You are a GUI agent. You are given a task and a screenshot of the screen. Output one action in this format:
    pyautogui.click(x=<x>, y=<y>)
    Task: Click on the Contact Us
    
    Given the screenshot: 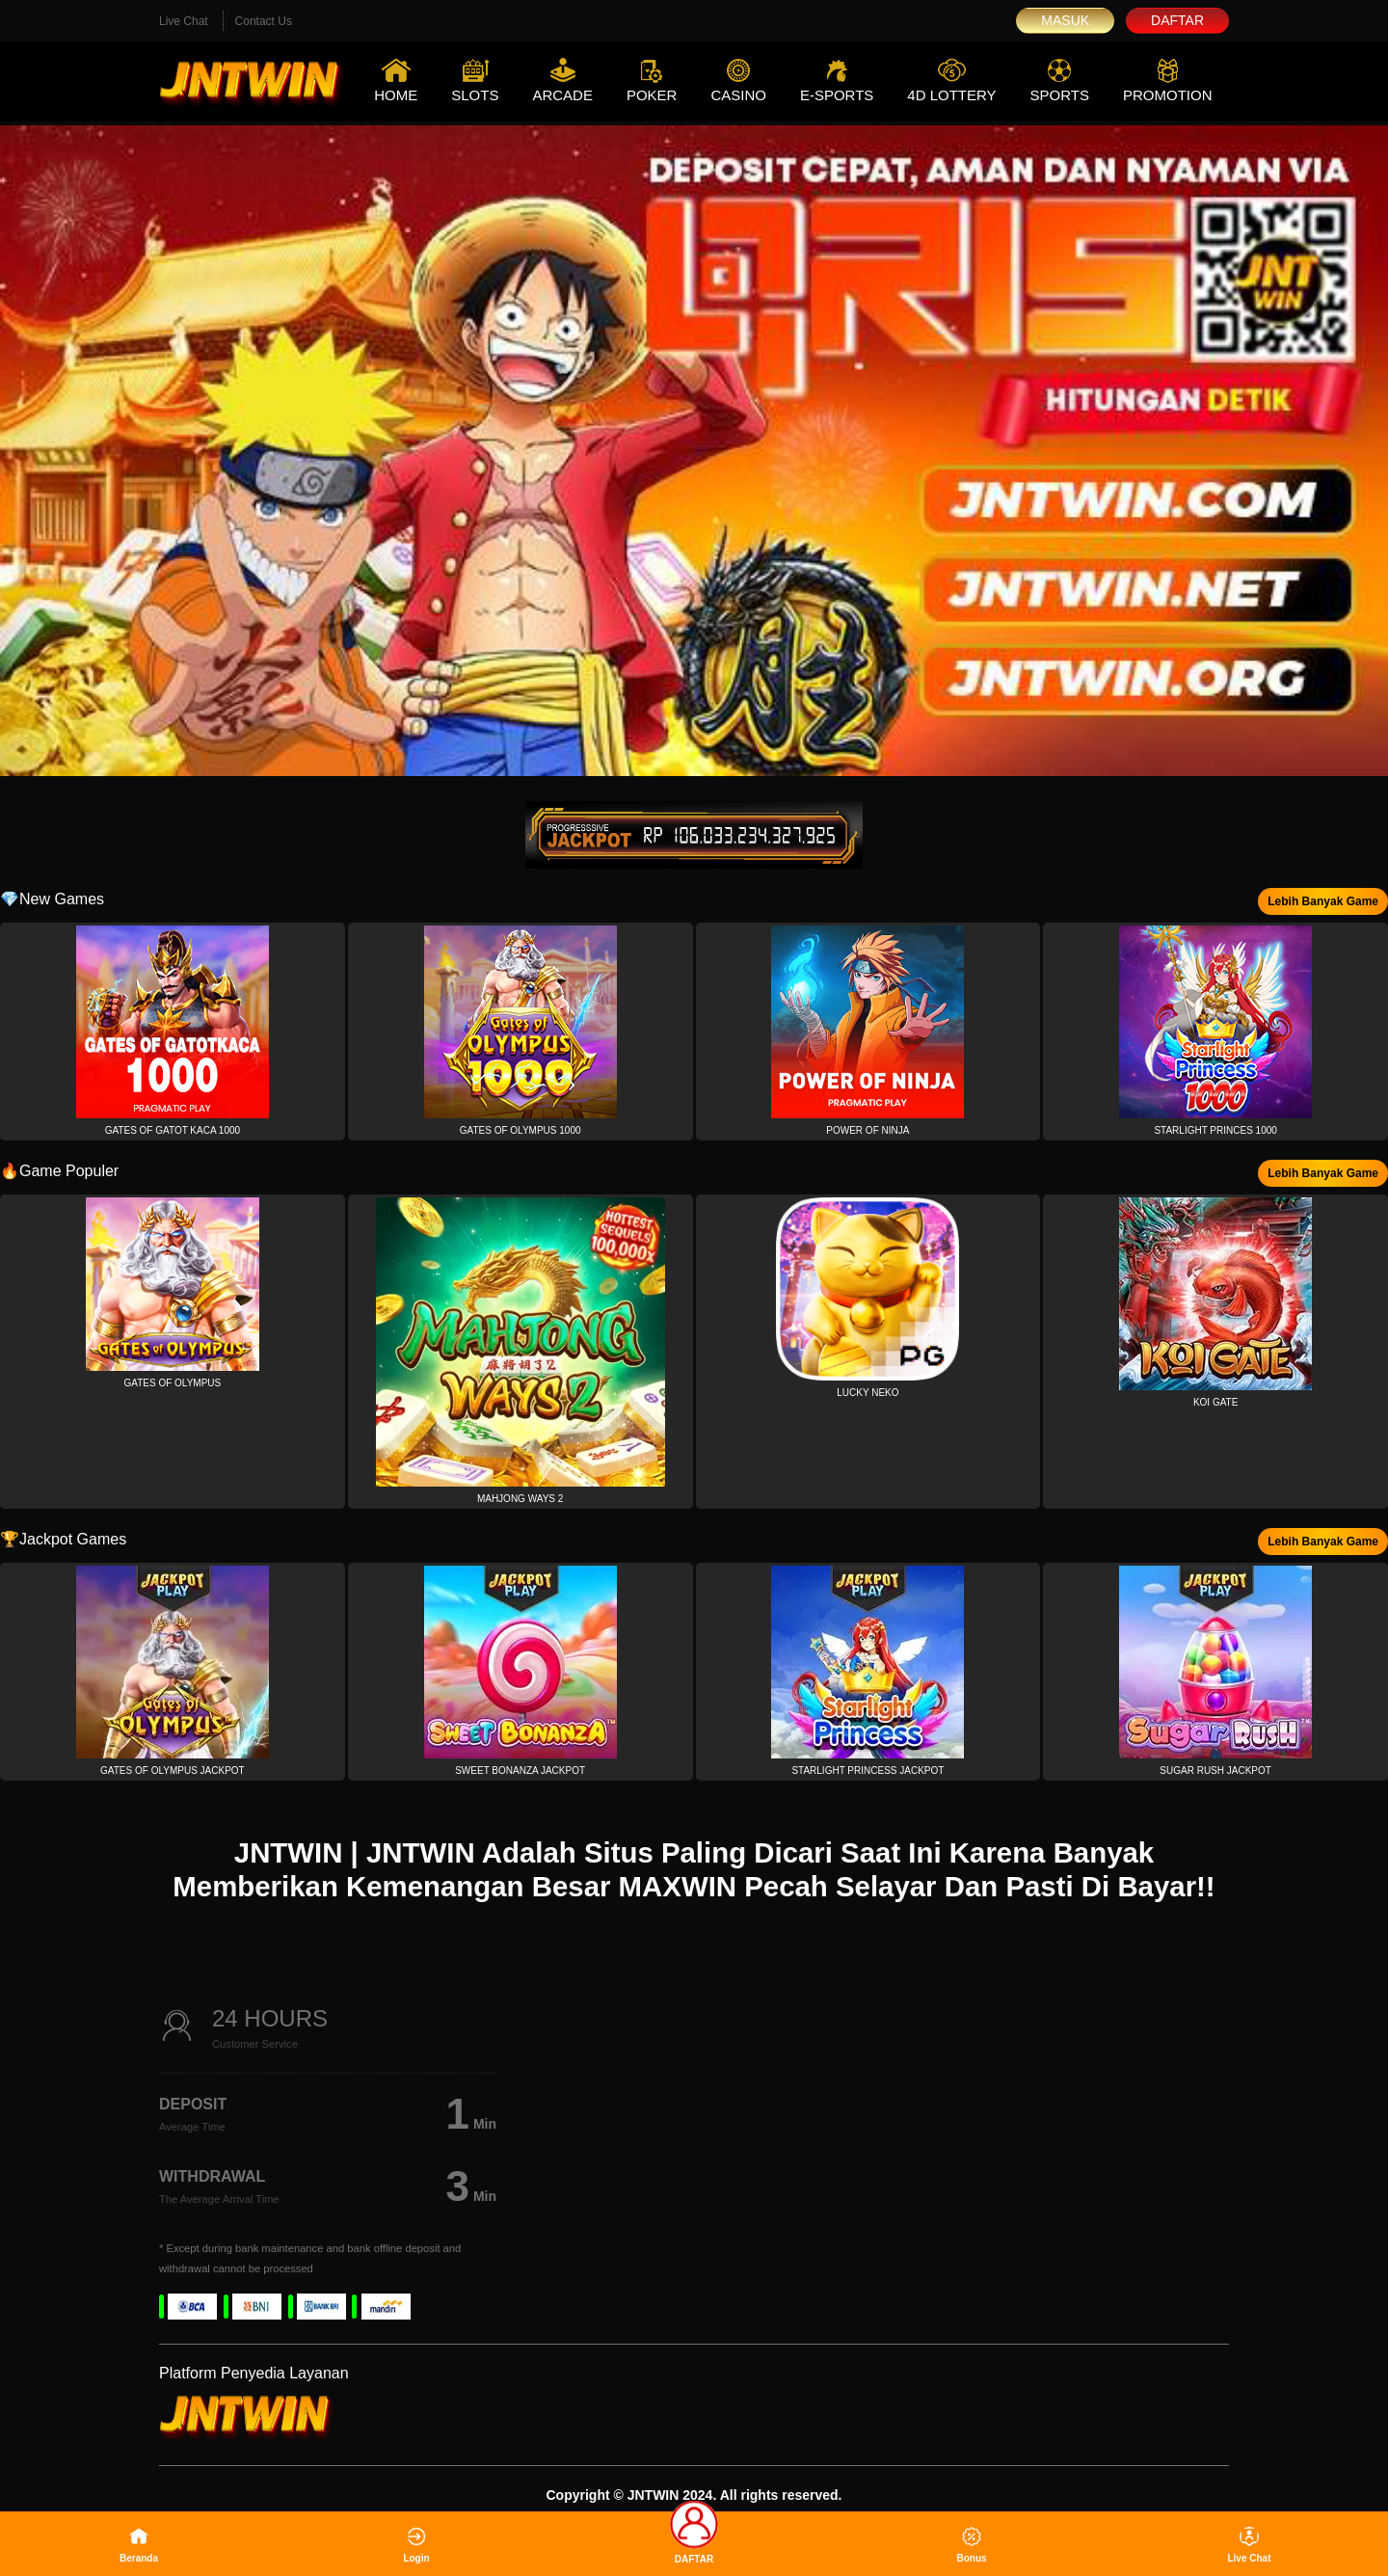 What is the action you would take?
    pyautogui.click(x=263, y=21)
    